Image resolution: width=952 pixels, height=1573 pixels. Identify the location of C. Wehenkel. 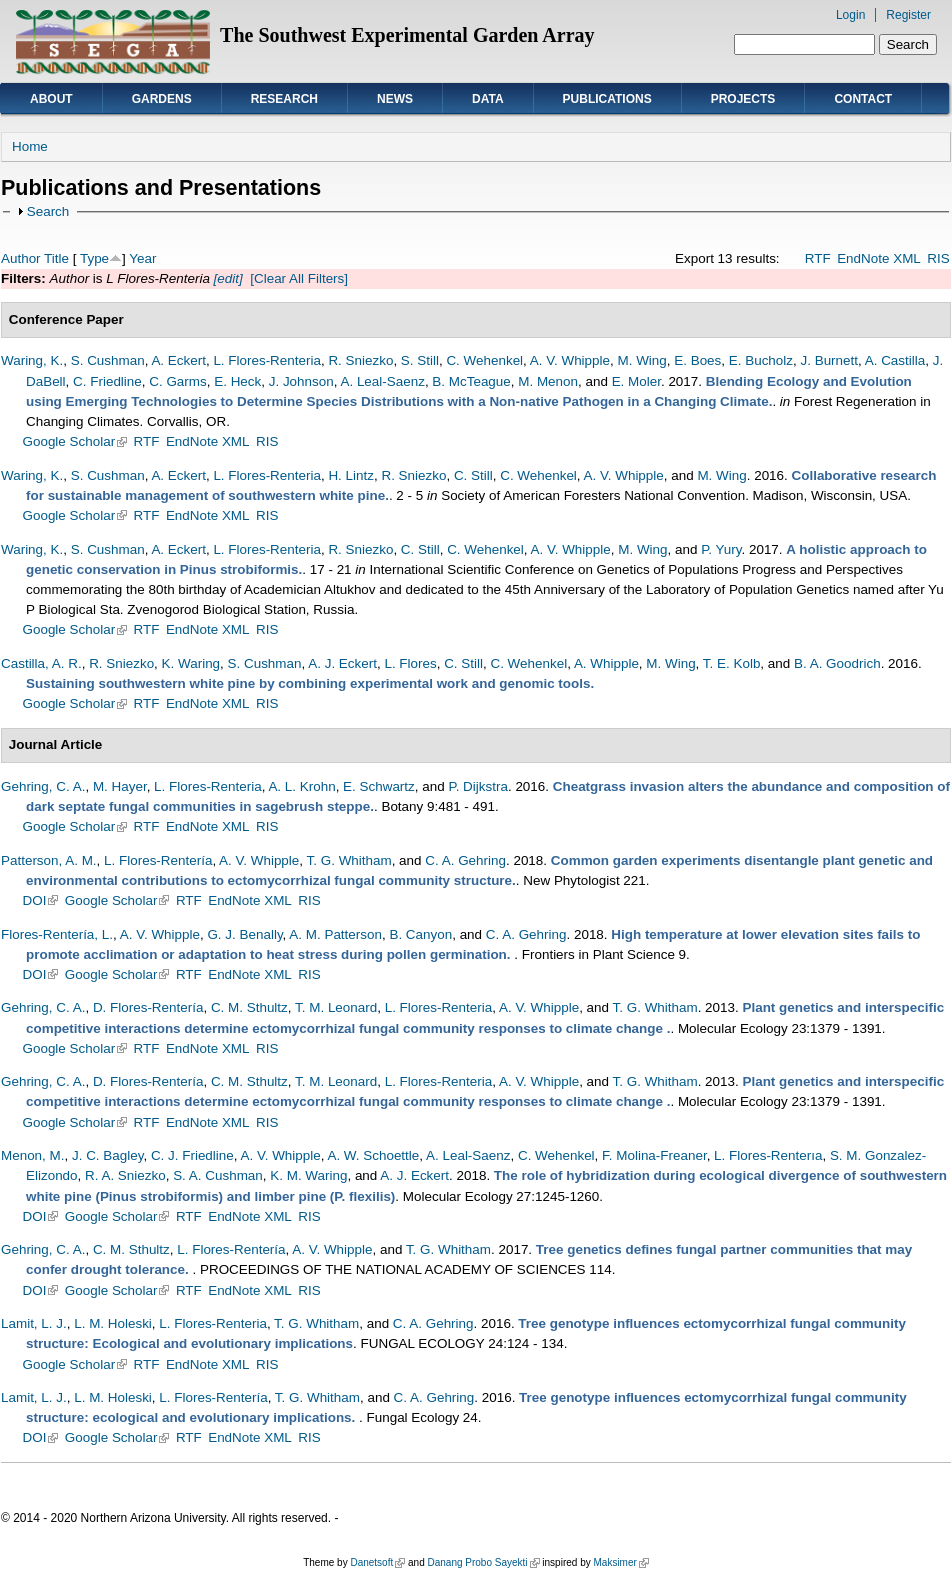
(484, 360).